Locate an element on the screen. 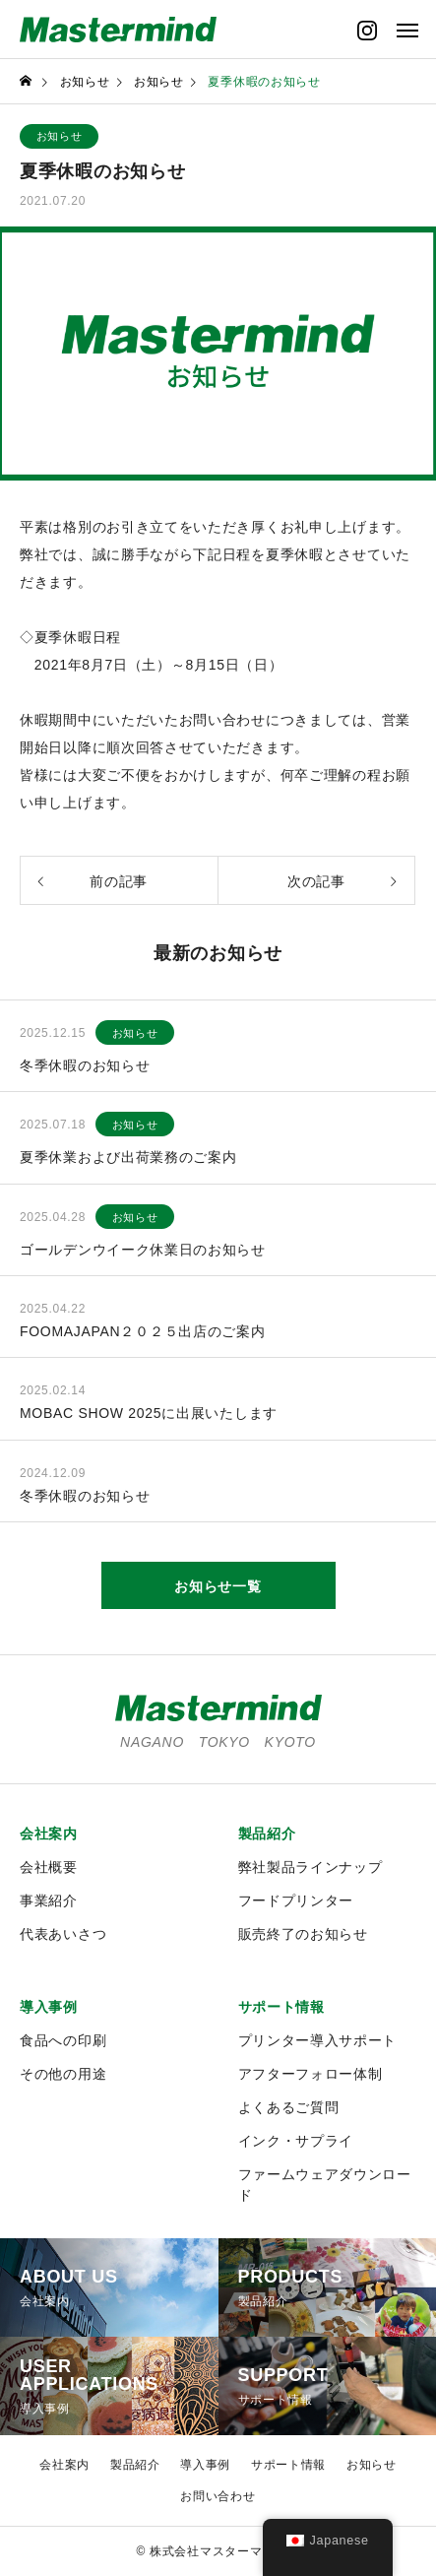  事業紹介 is located at coordinates (49, 1900).